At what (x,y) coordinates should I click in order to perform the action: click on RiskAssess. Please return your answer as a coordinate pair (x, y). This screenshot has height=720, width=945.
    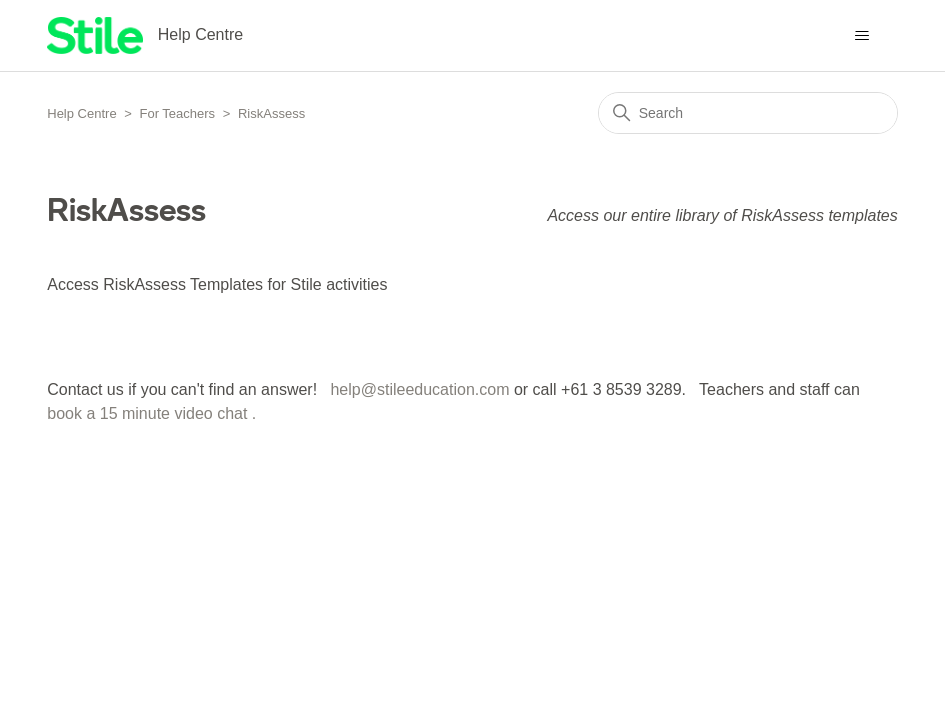
    Looking at the image, I should click on (271, 113).